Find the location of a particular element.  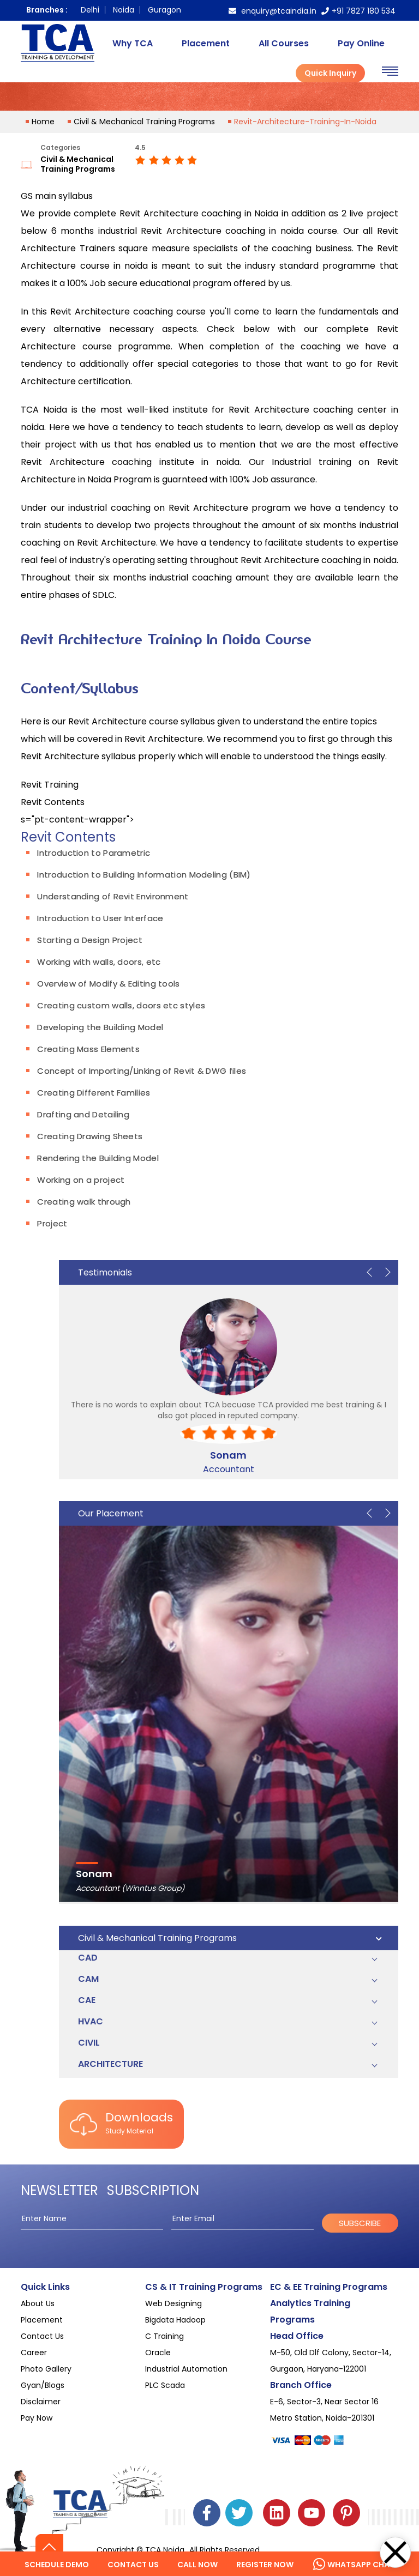

Web Designing is located at coordinates (173, 2303).